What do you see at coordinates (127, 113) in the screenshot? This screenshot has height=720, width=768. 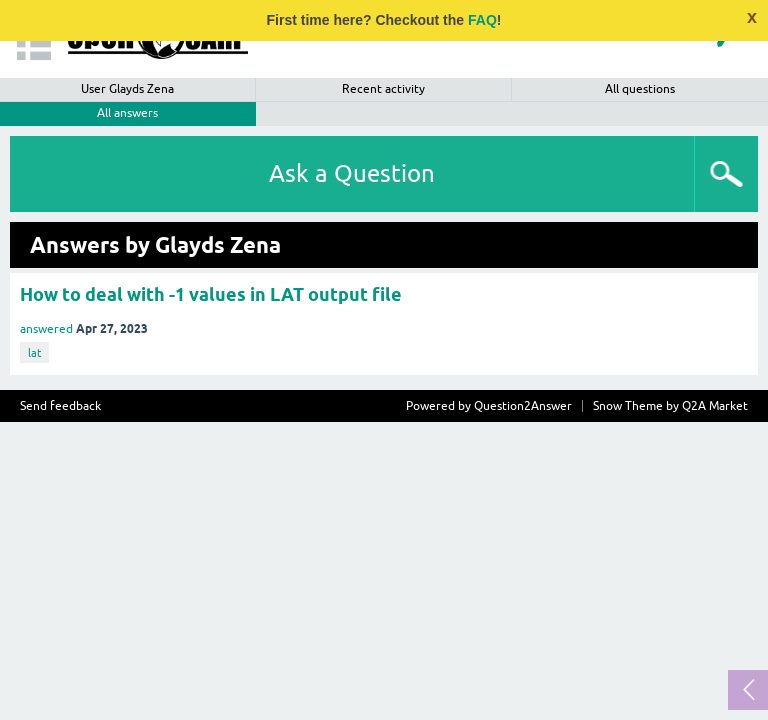 I see `All answers` at bounding box center [127, 113].